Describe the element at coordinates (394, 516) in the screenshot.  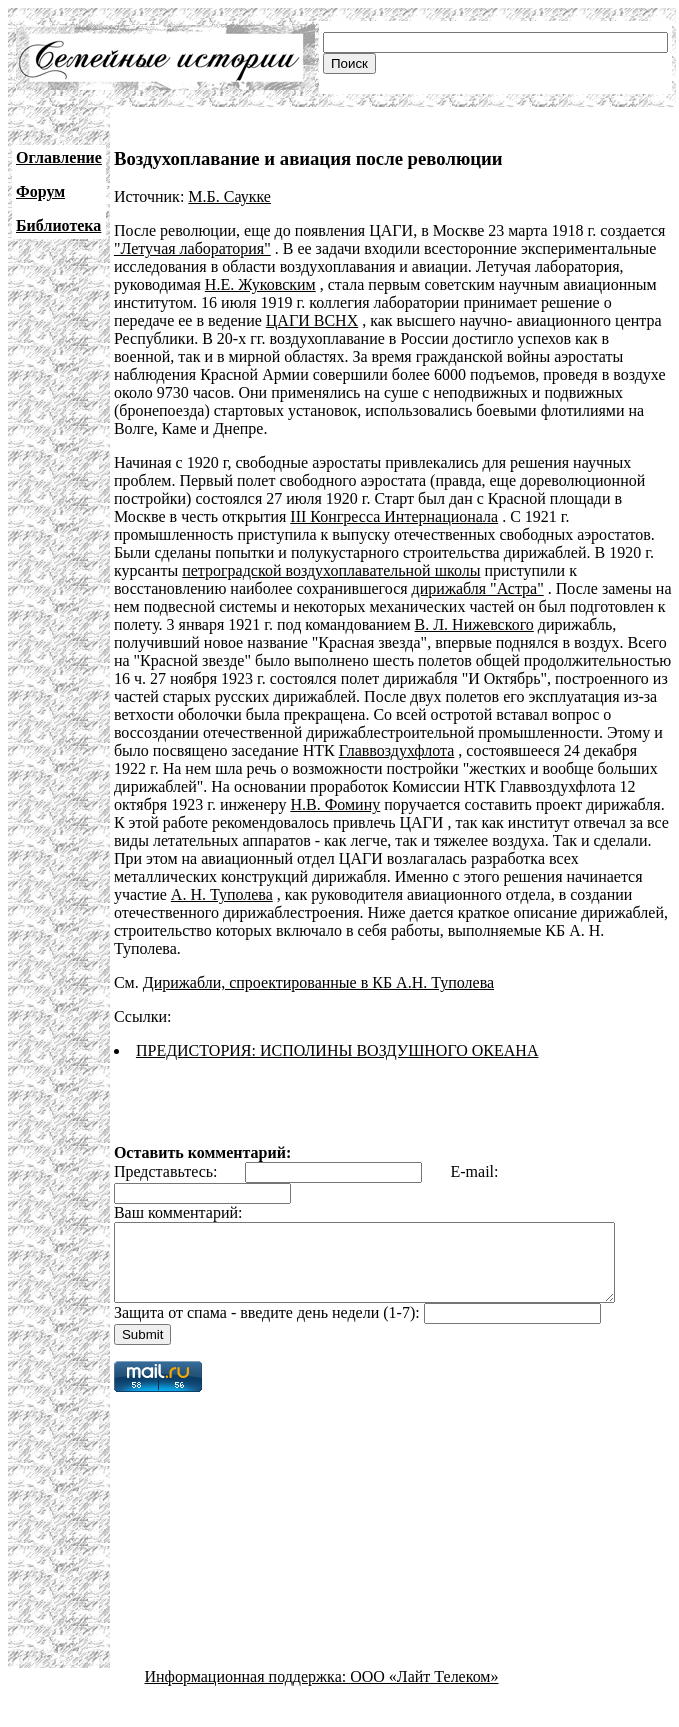
I see `III Конгресса Интернационала` at that location.